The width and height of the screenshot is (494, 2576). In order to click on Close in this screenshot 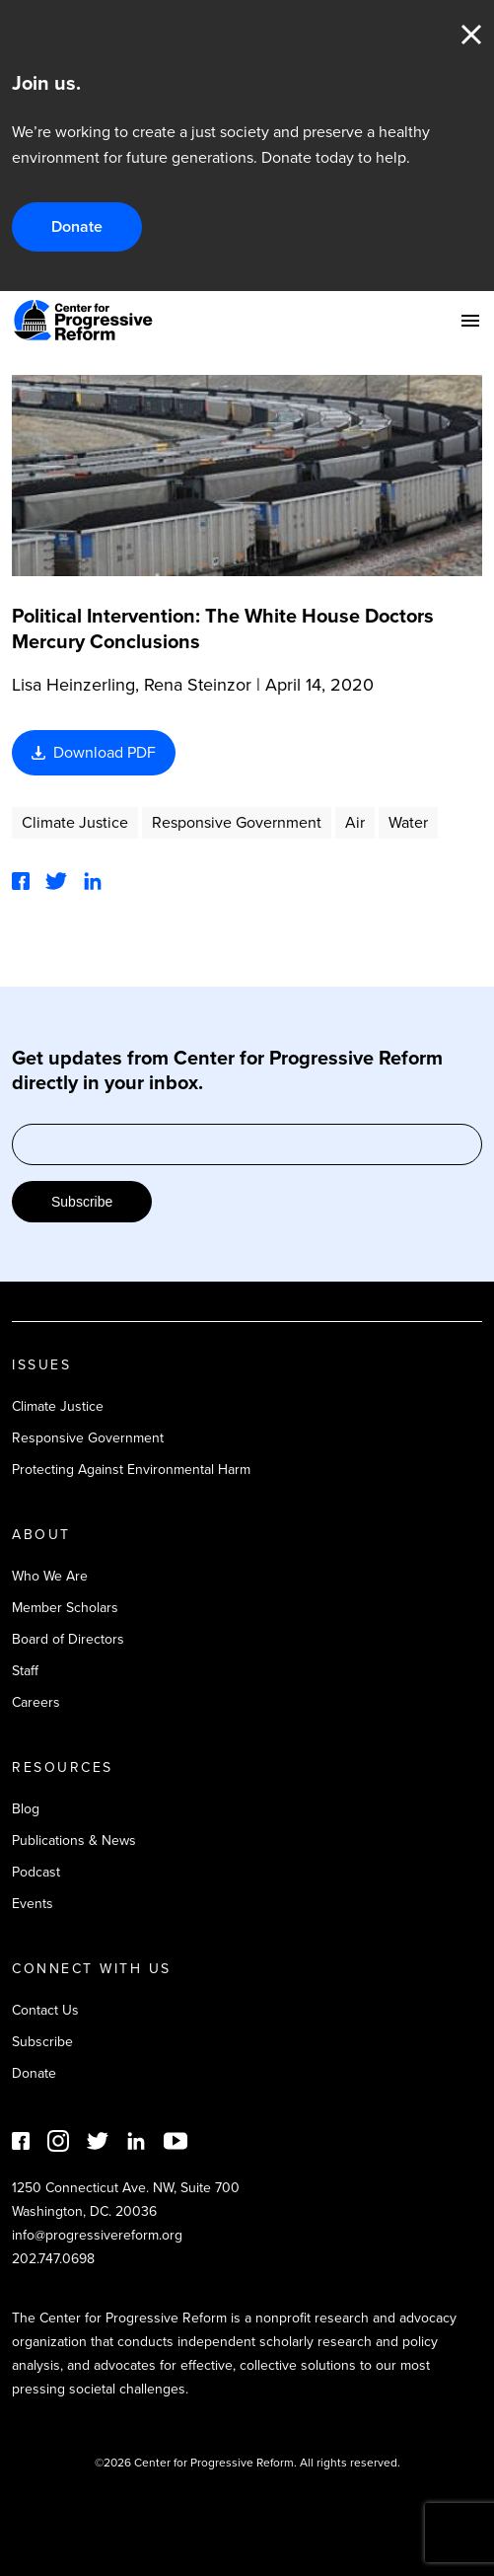, I will do `click(471, 34)`.